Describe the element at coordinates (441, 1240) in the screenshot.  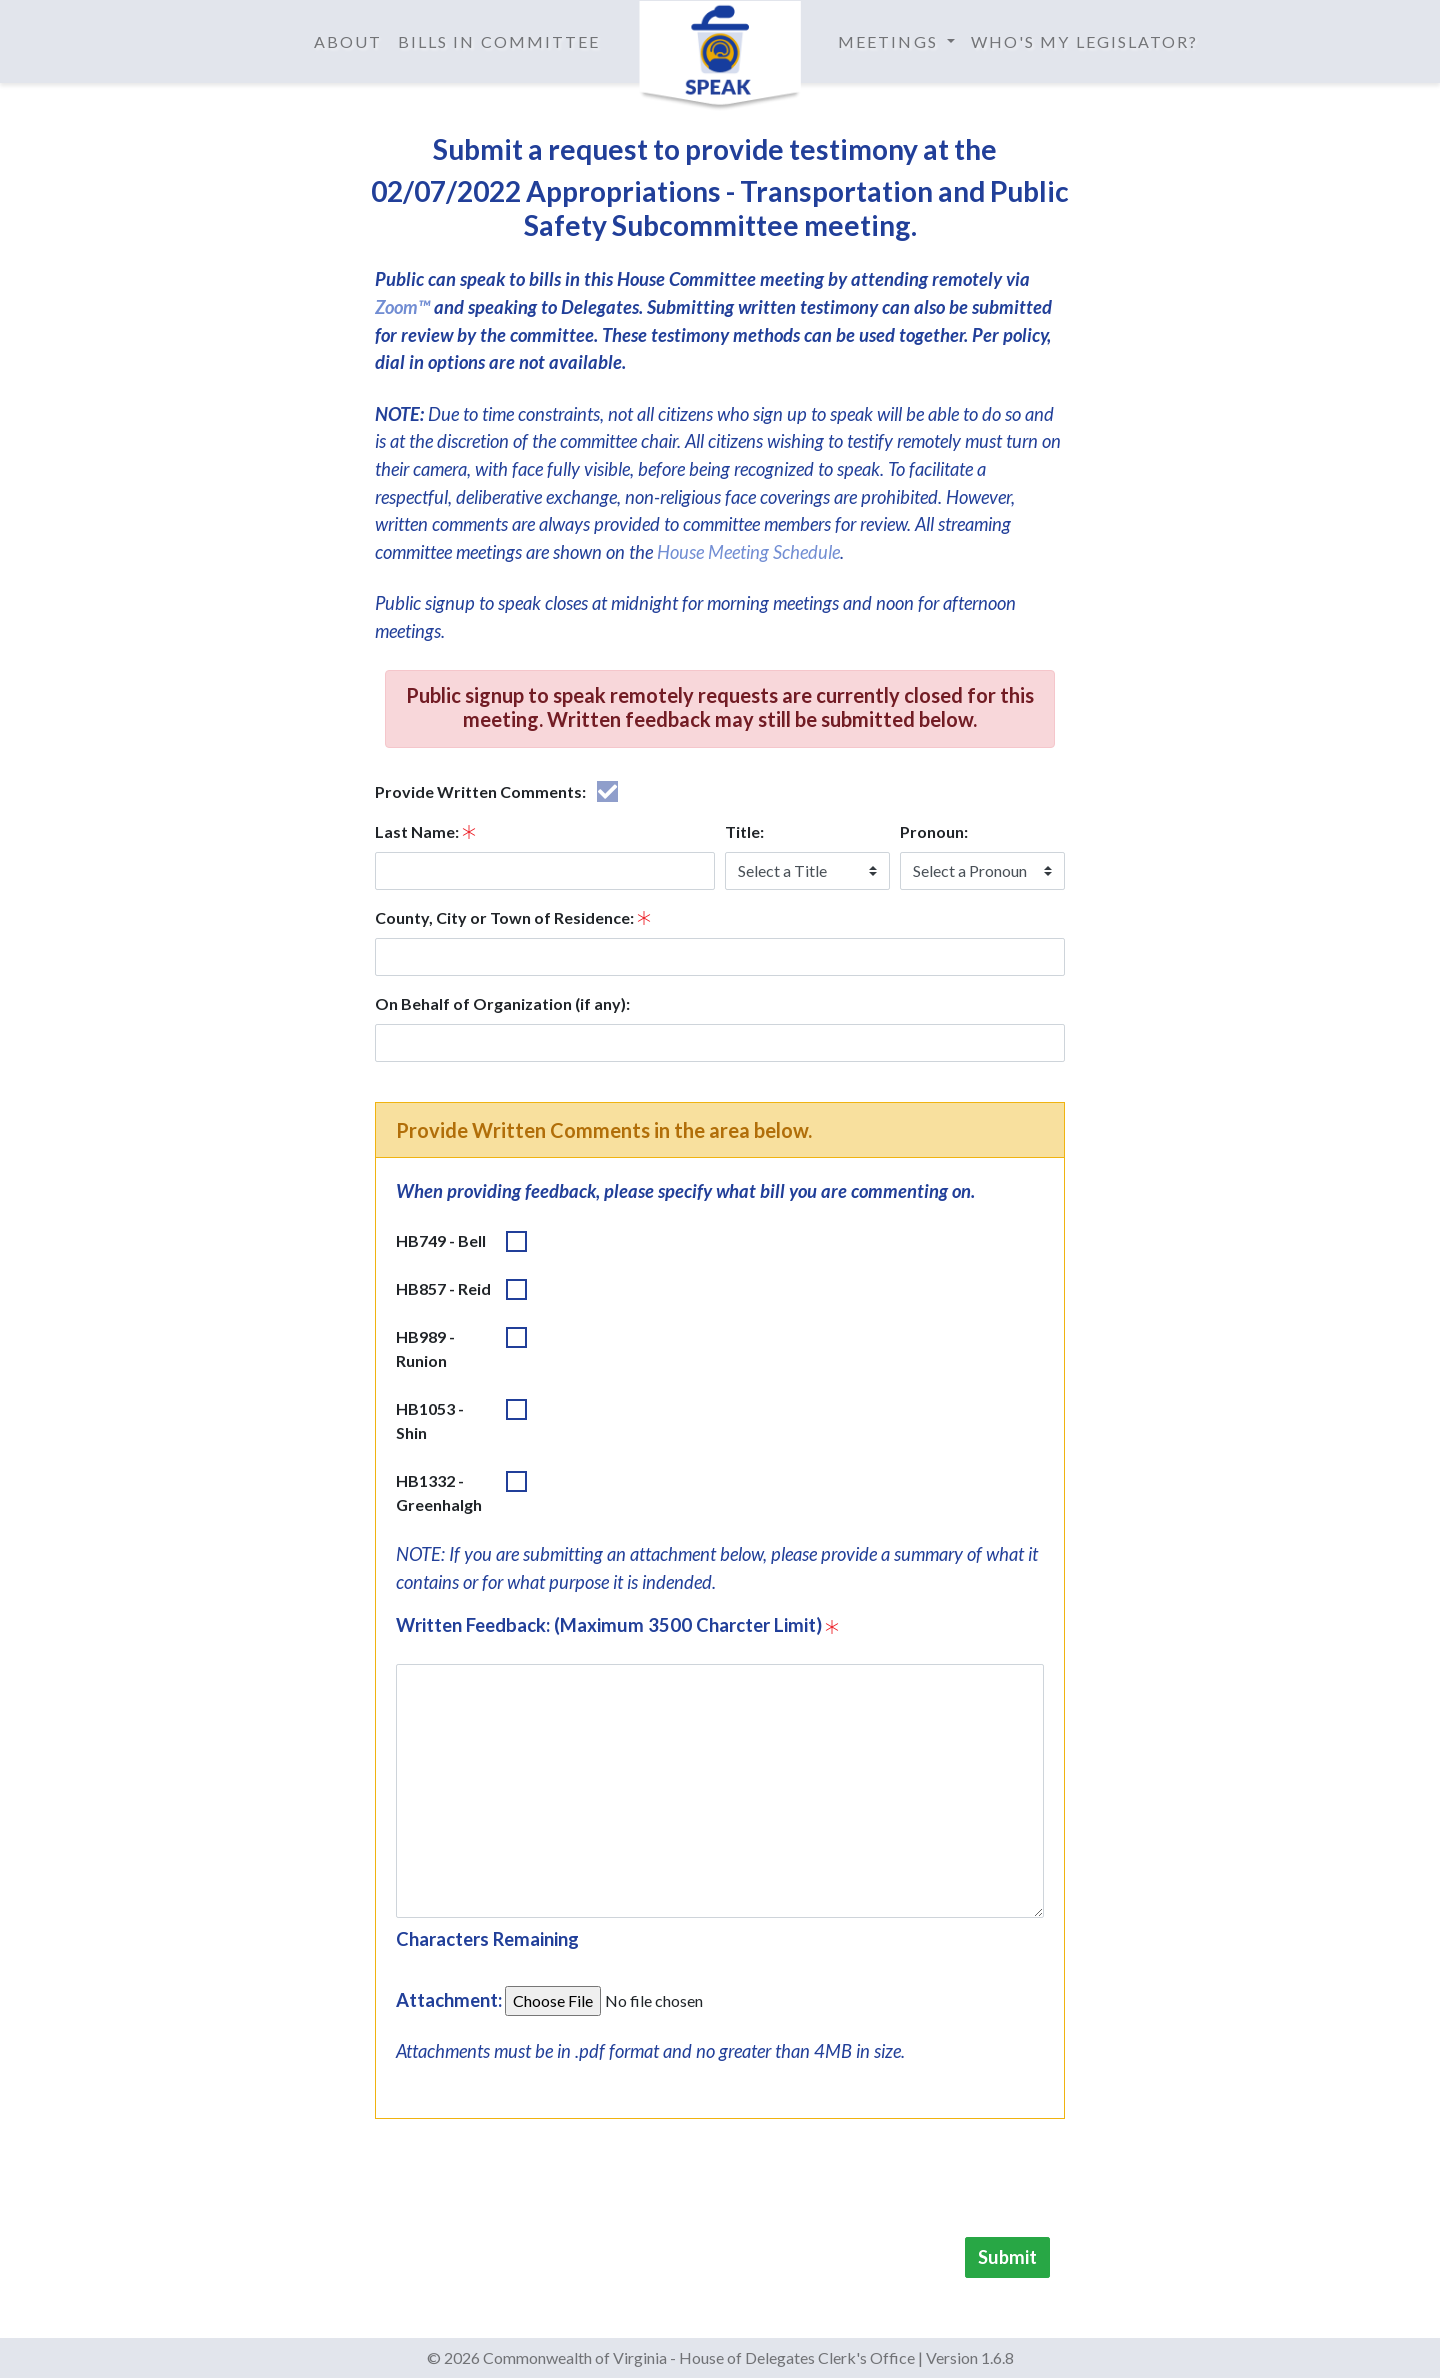
I see `HB749 - Bell` at that location.